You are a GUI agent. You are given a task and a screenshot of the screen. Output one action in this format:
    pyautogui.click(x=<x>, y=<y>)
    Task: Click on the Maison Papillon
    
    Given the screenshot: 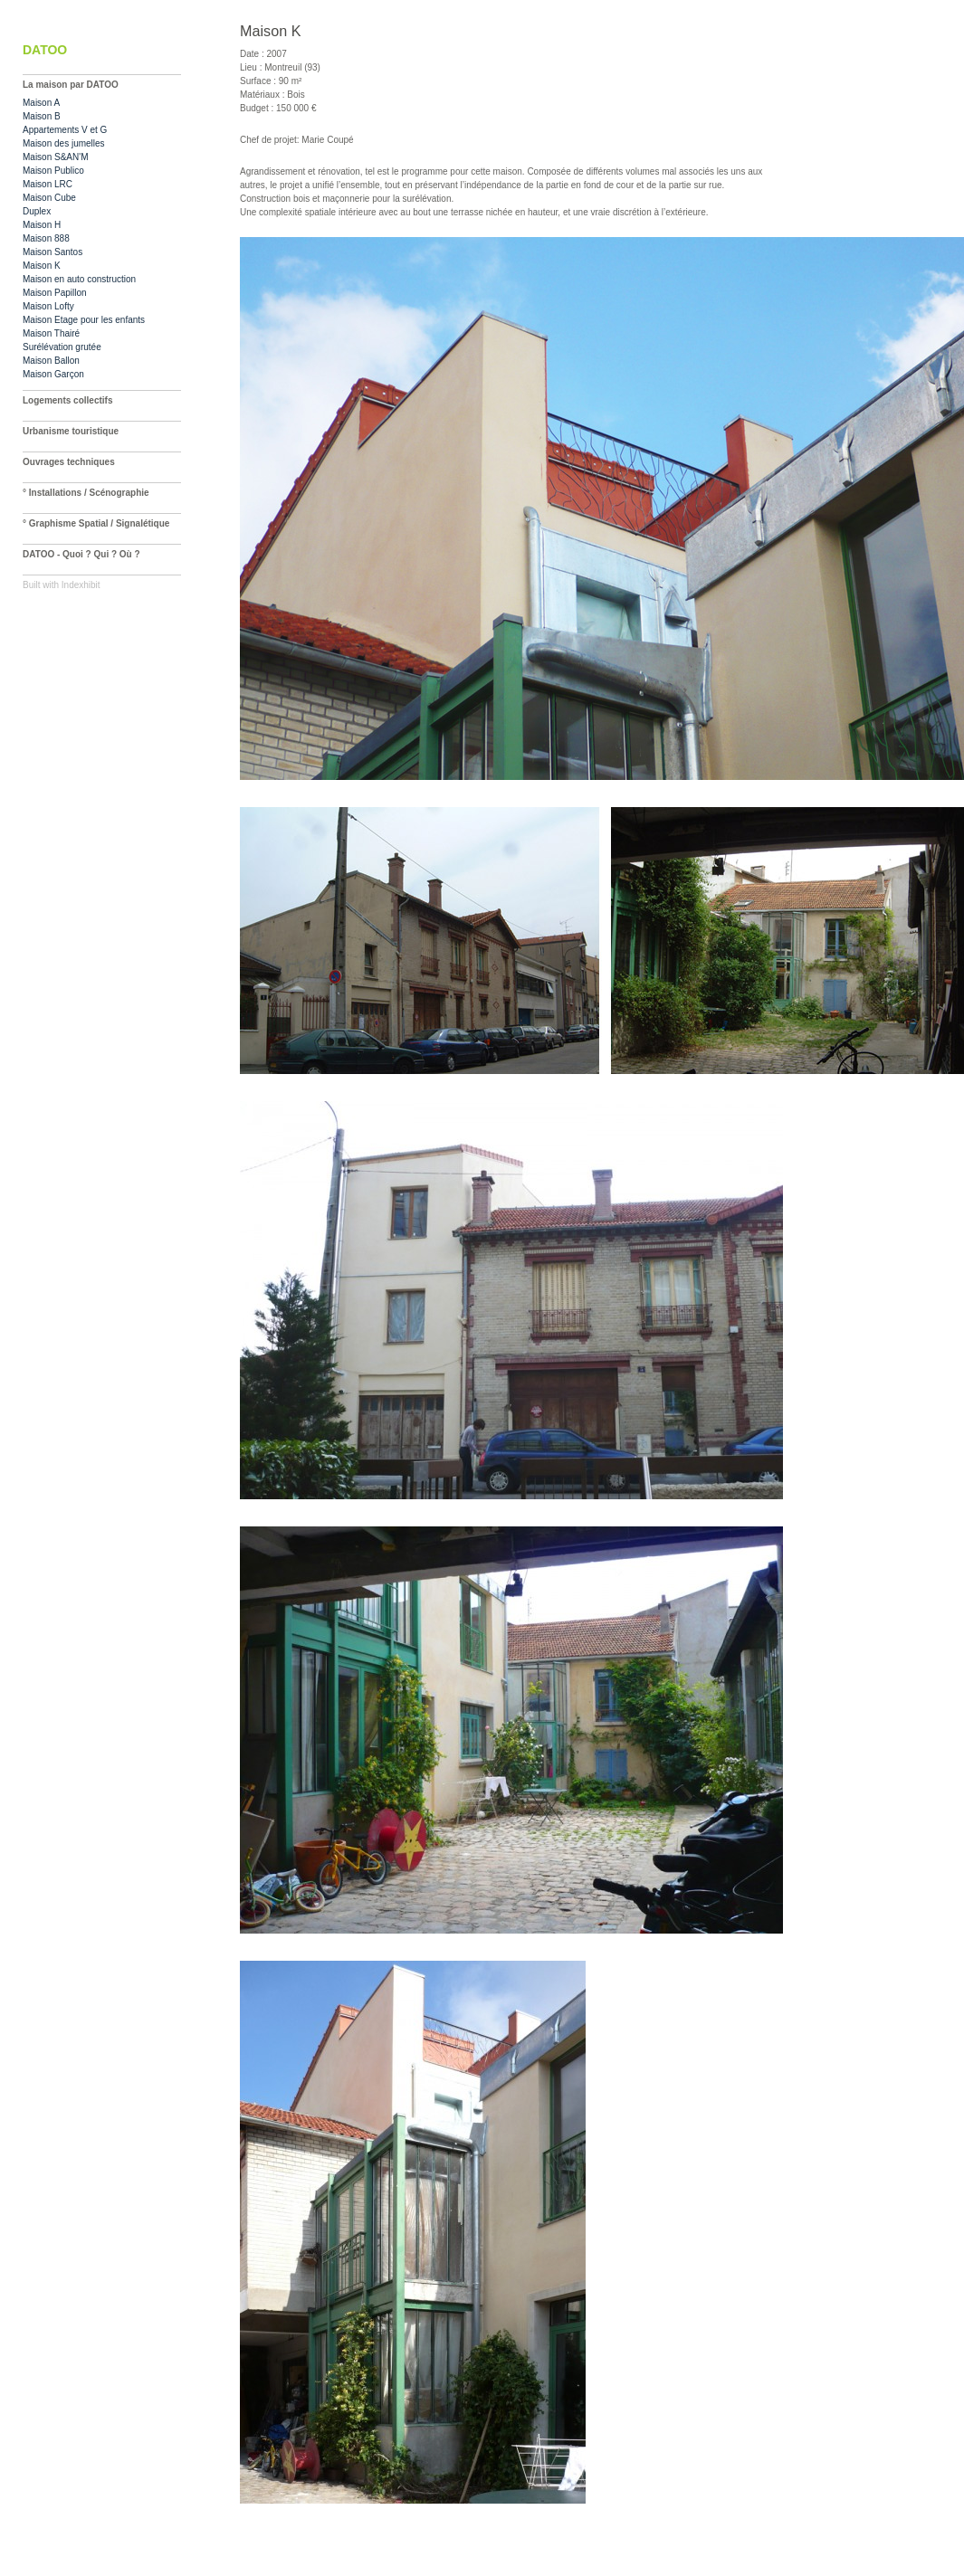 What is the action you would take?
    pyautogui.click(x=55, y=293)
    